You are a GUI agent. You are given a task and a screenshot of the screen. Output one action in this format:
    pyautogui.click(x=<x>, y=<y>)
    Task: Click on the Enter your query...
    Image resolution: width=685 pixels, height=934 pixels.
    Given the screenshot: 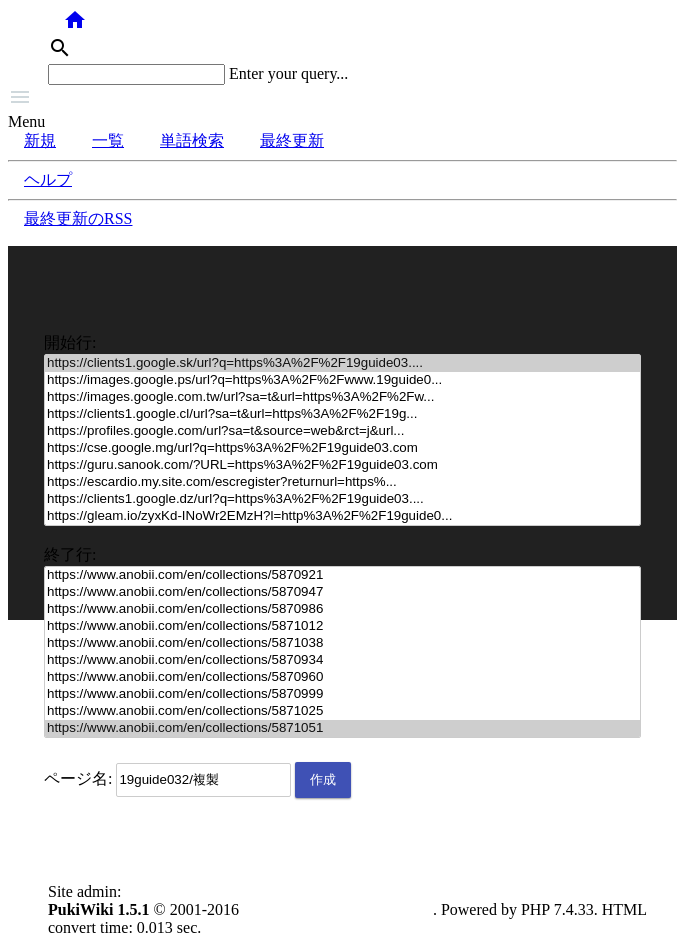 What is the action you would take?
    pyautogui.click(x=288, y=73)
    